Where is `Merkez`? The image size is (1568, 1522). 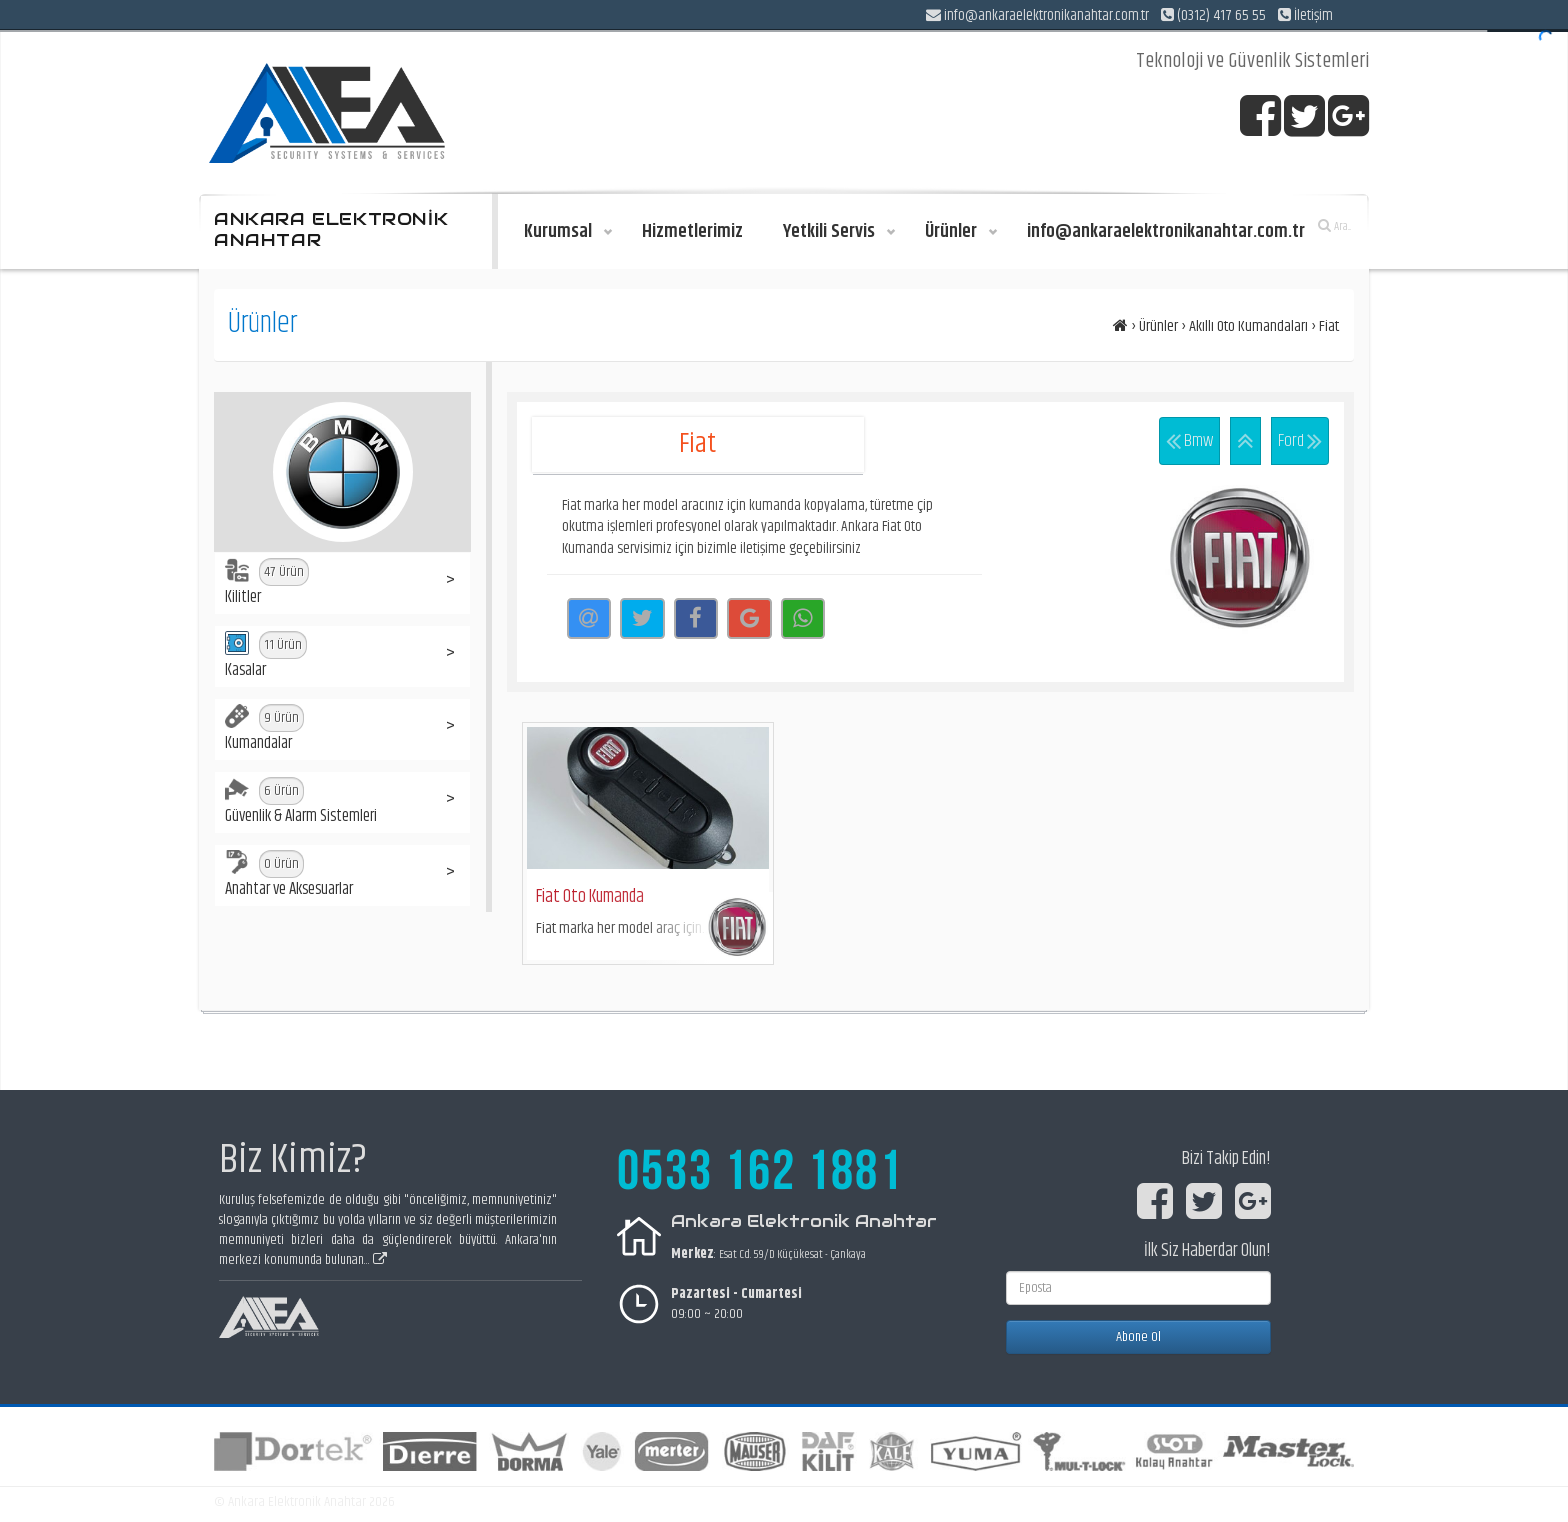 Merkez is located at coordinates (692, 1254).